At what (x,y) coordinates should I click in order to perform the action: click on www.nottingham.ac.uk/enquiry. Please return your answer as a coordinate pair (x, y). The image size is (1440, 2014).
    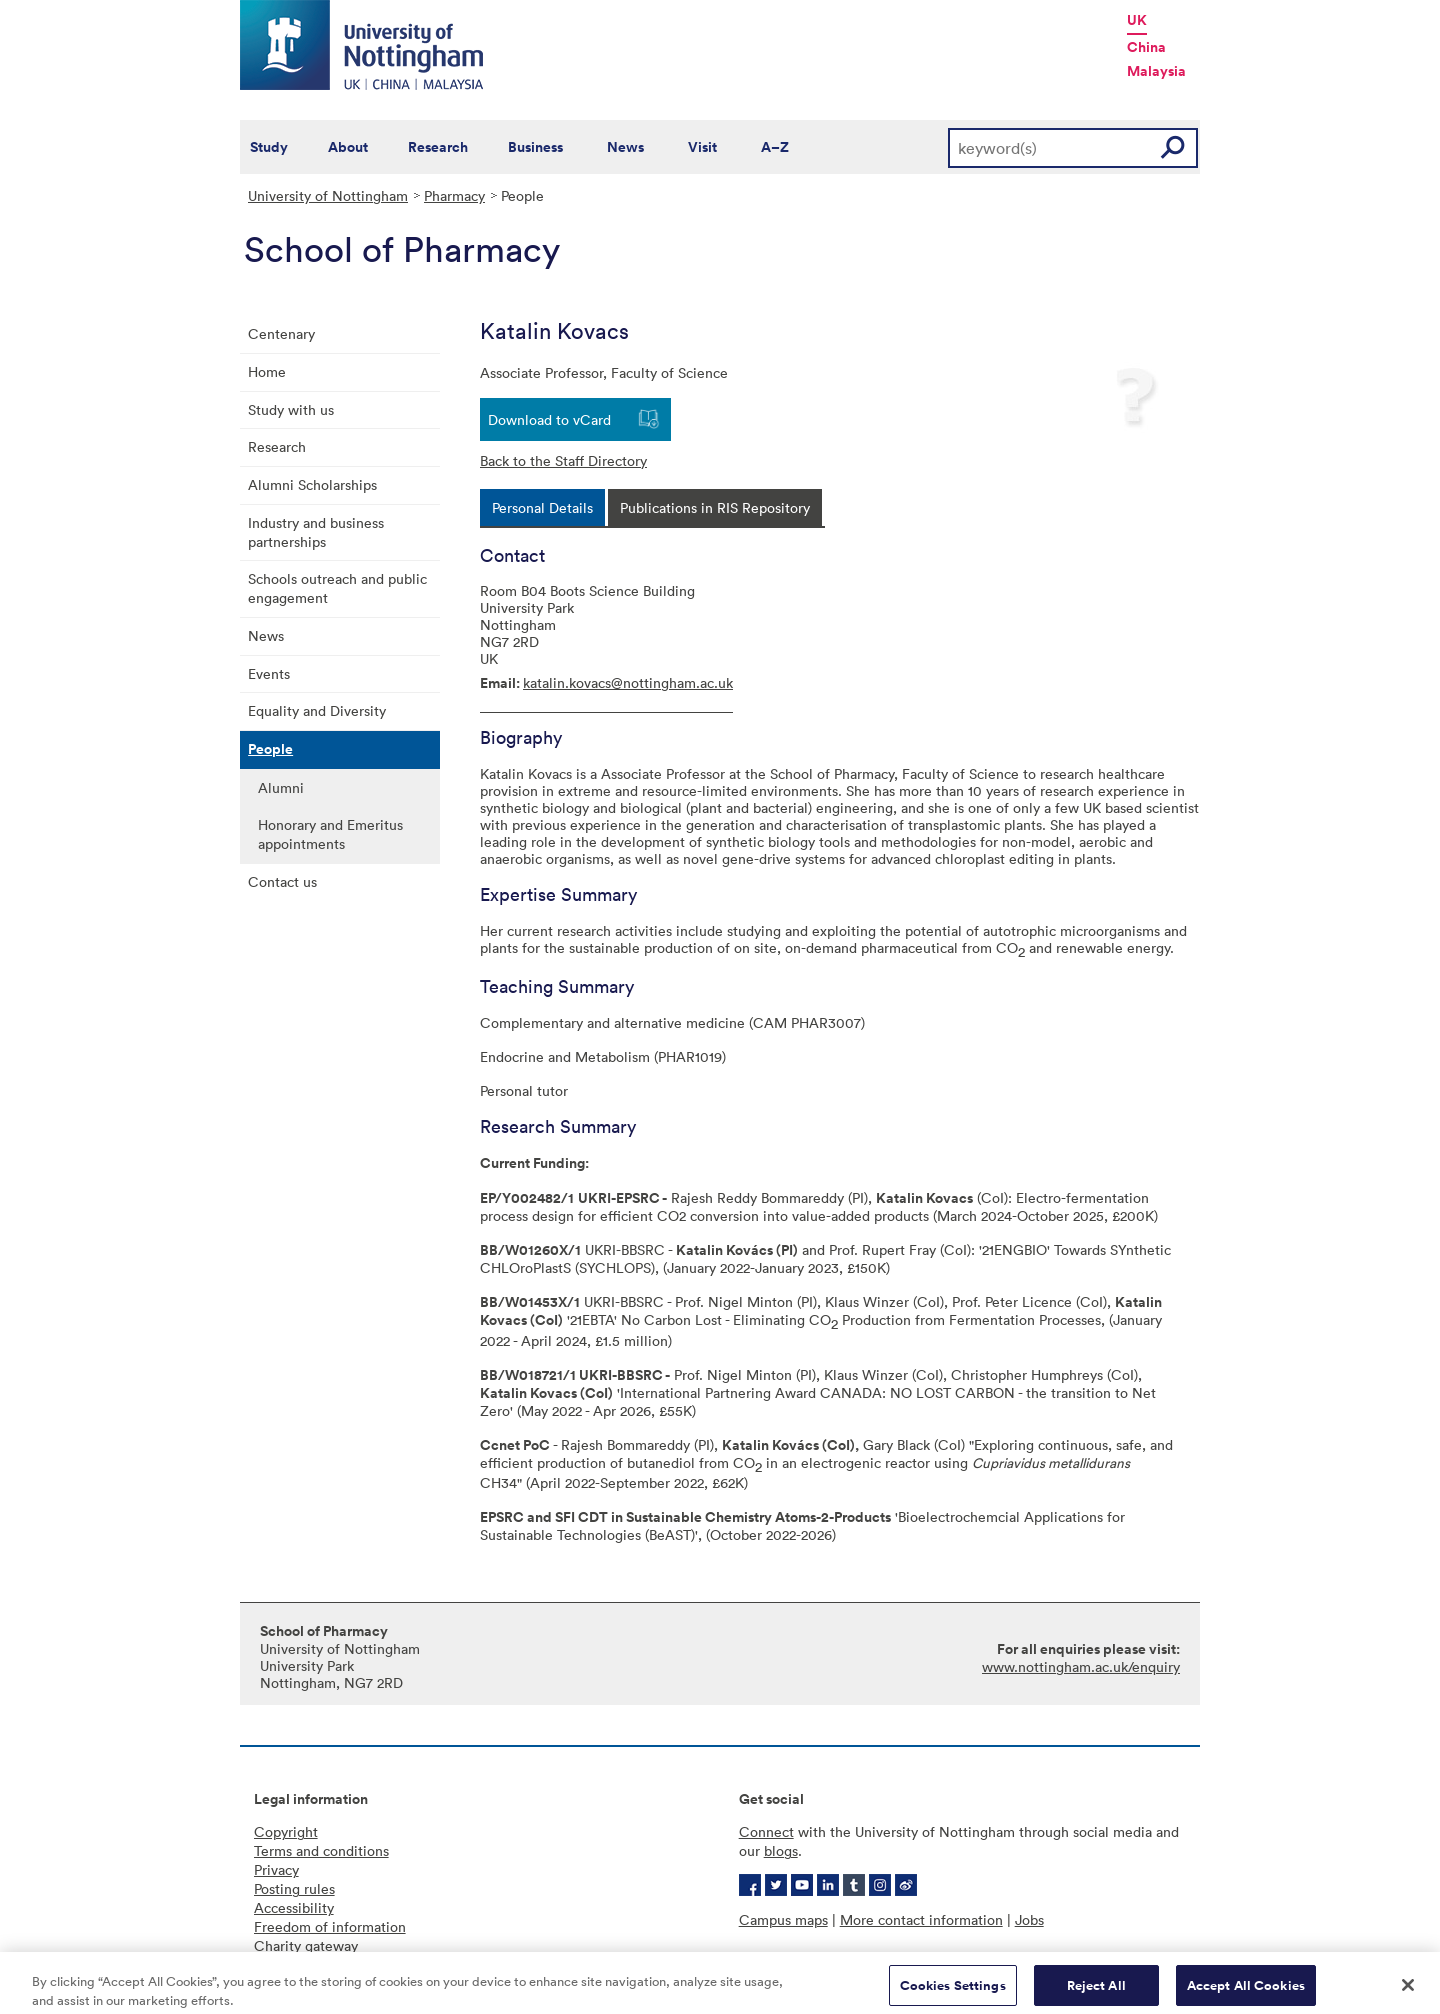
    Looking at the image, I should click on (1081, 1666).